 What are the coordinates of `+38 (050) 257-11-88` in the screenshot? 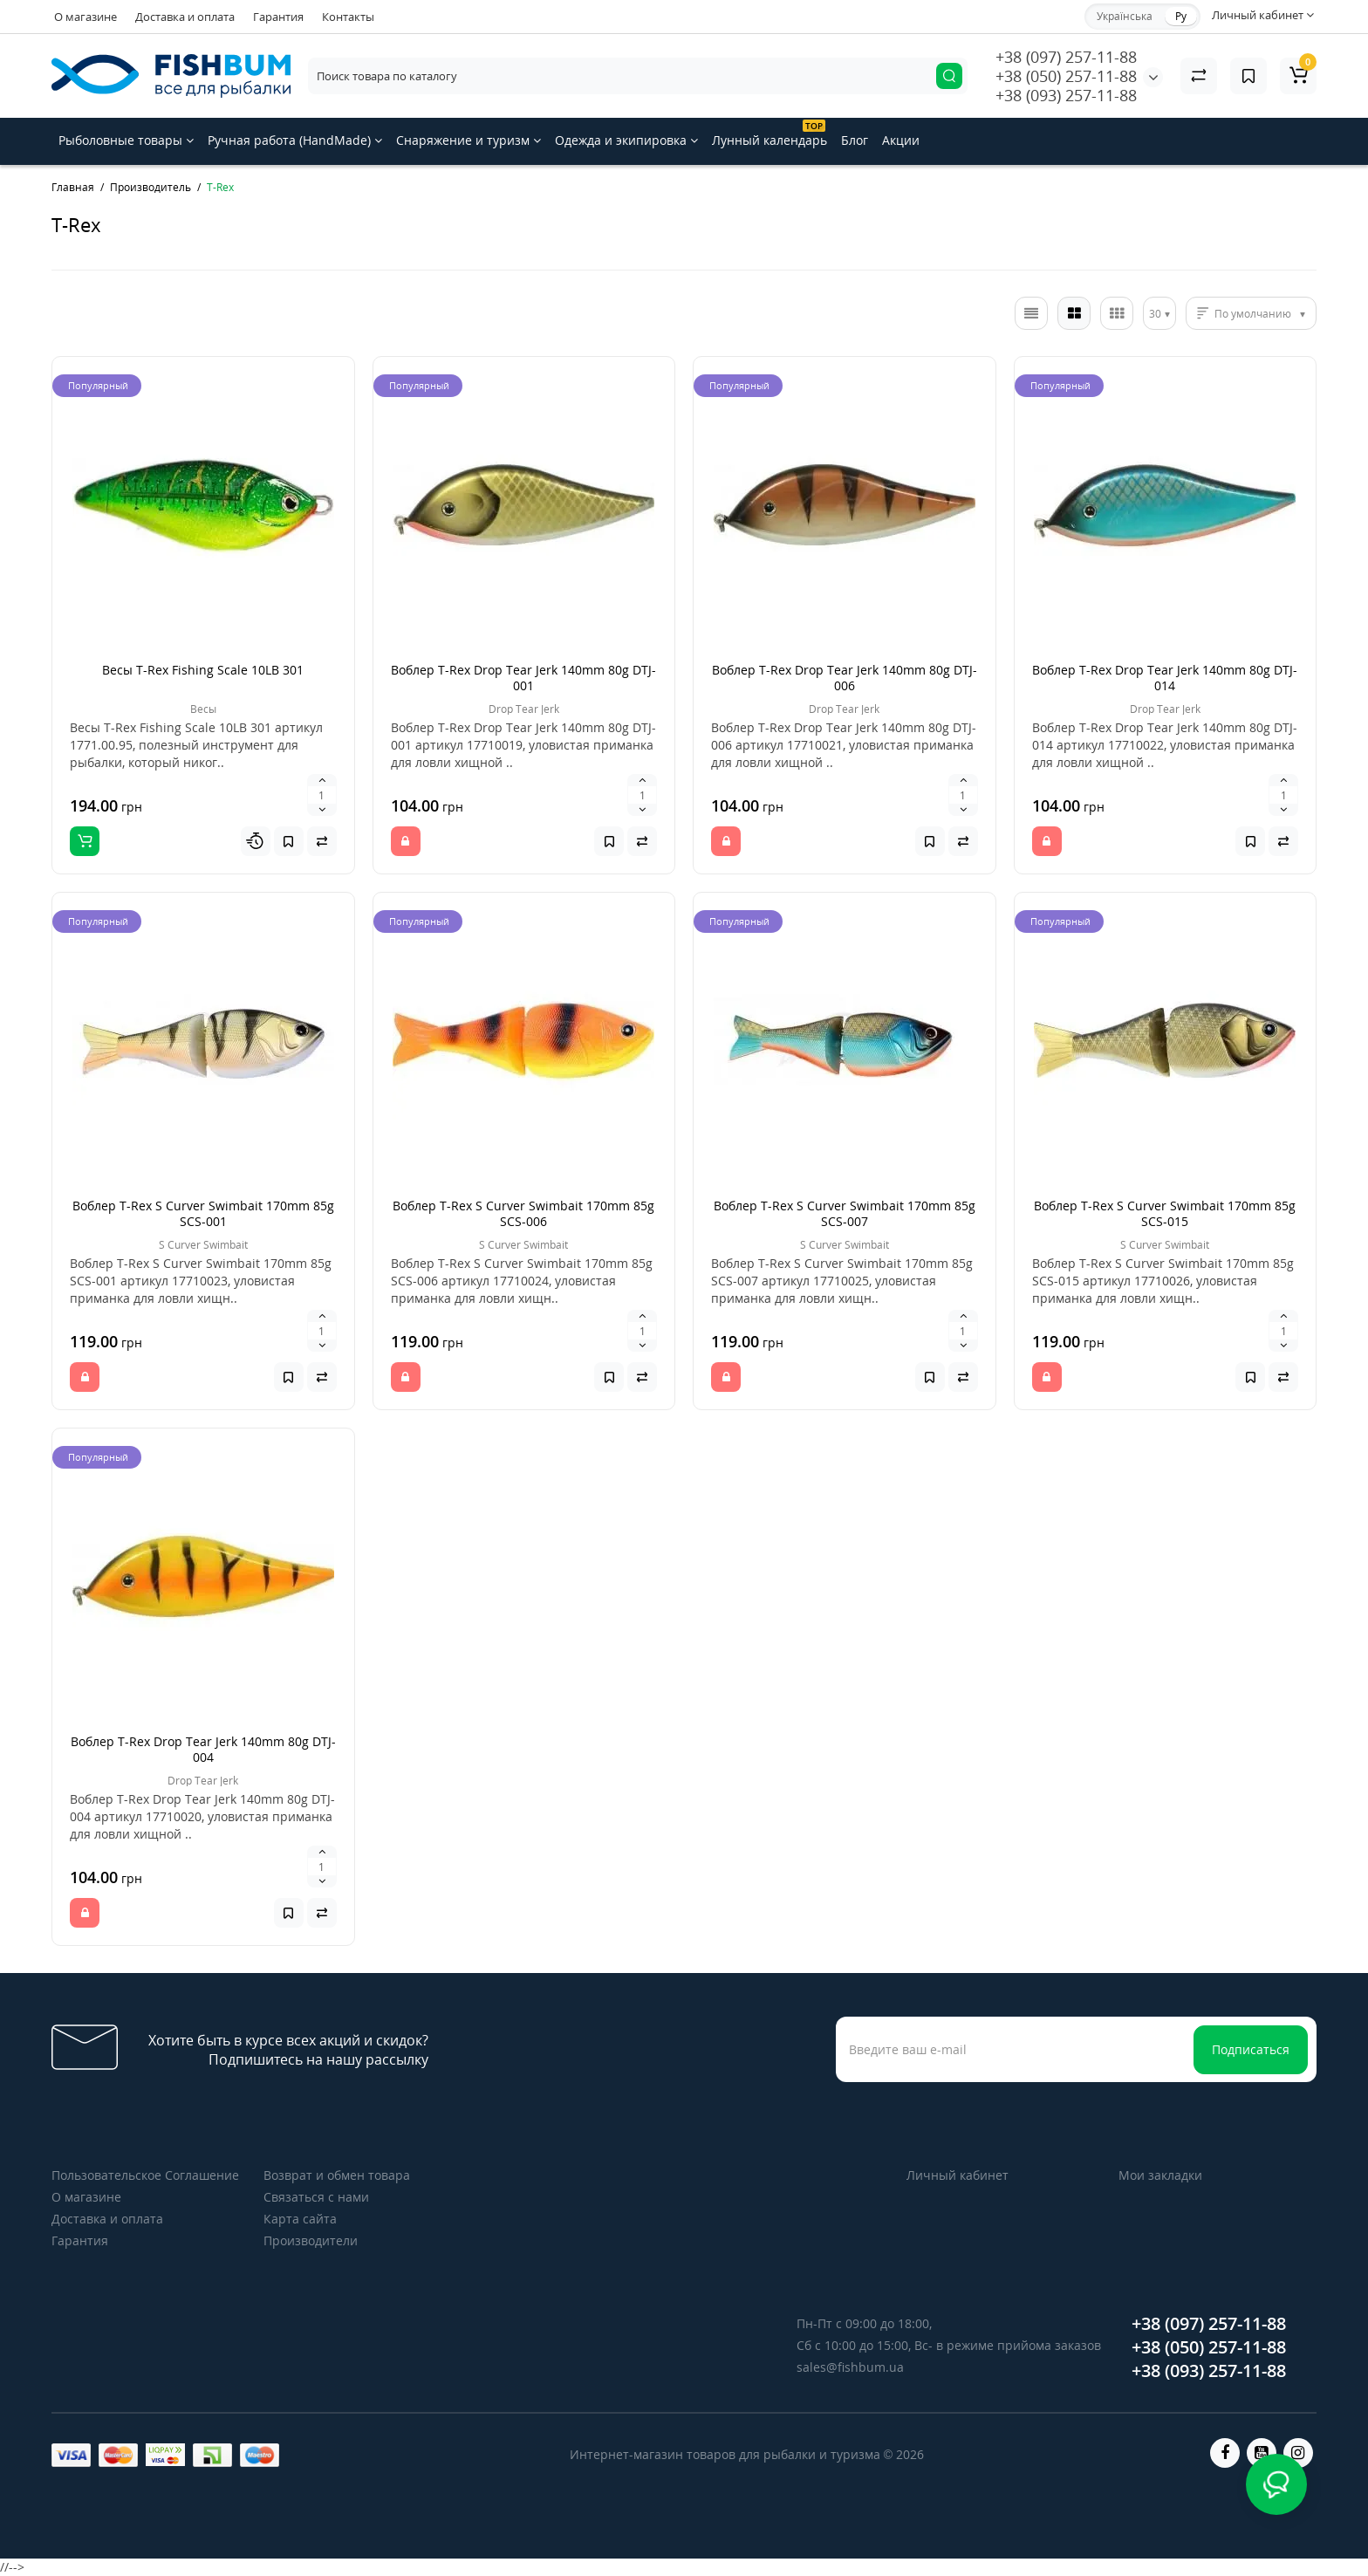 It's located at (1066, 75).